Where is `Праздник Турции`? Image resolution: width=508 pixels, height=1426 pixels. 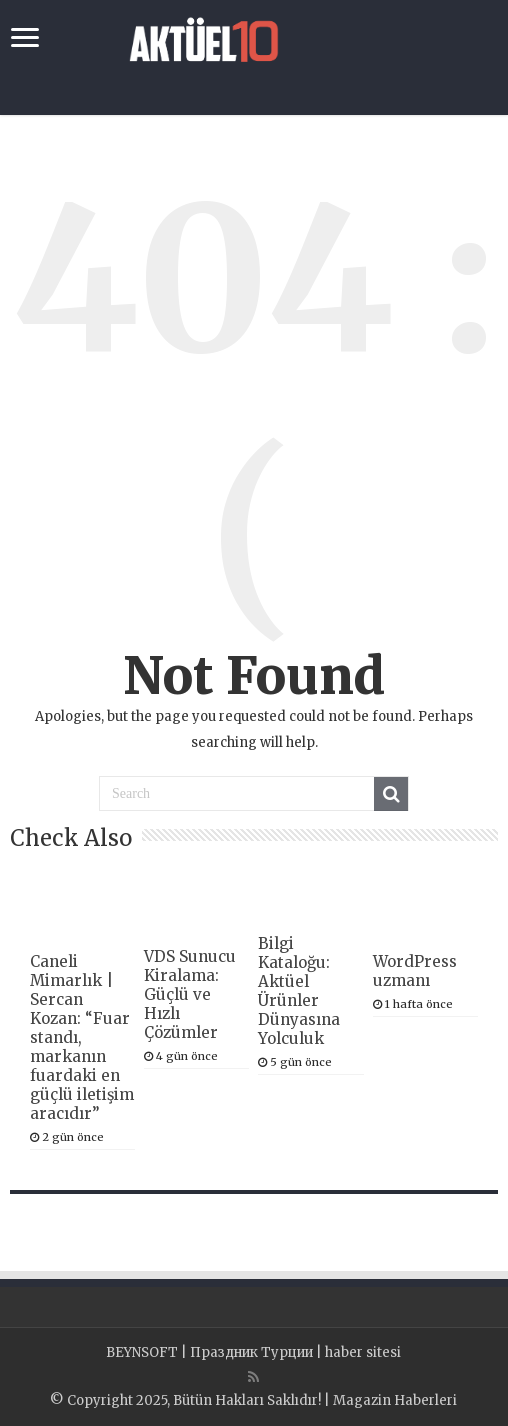 Праздник Турции is located at coordinates (251, 1352).